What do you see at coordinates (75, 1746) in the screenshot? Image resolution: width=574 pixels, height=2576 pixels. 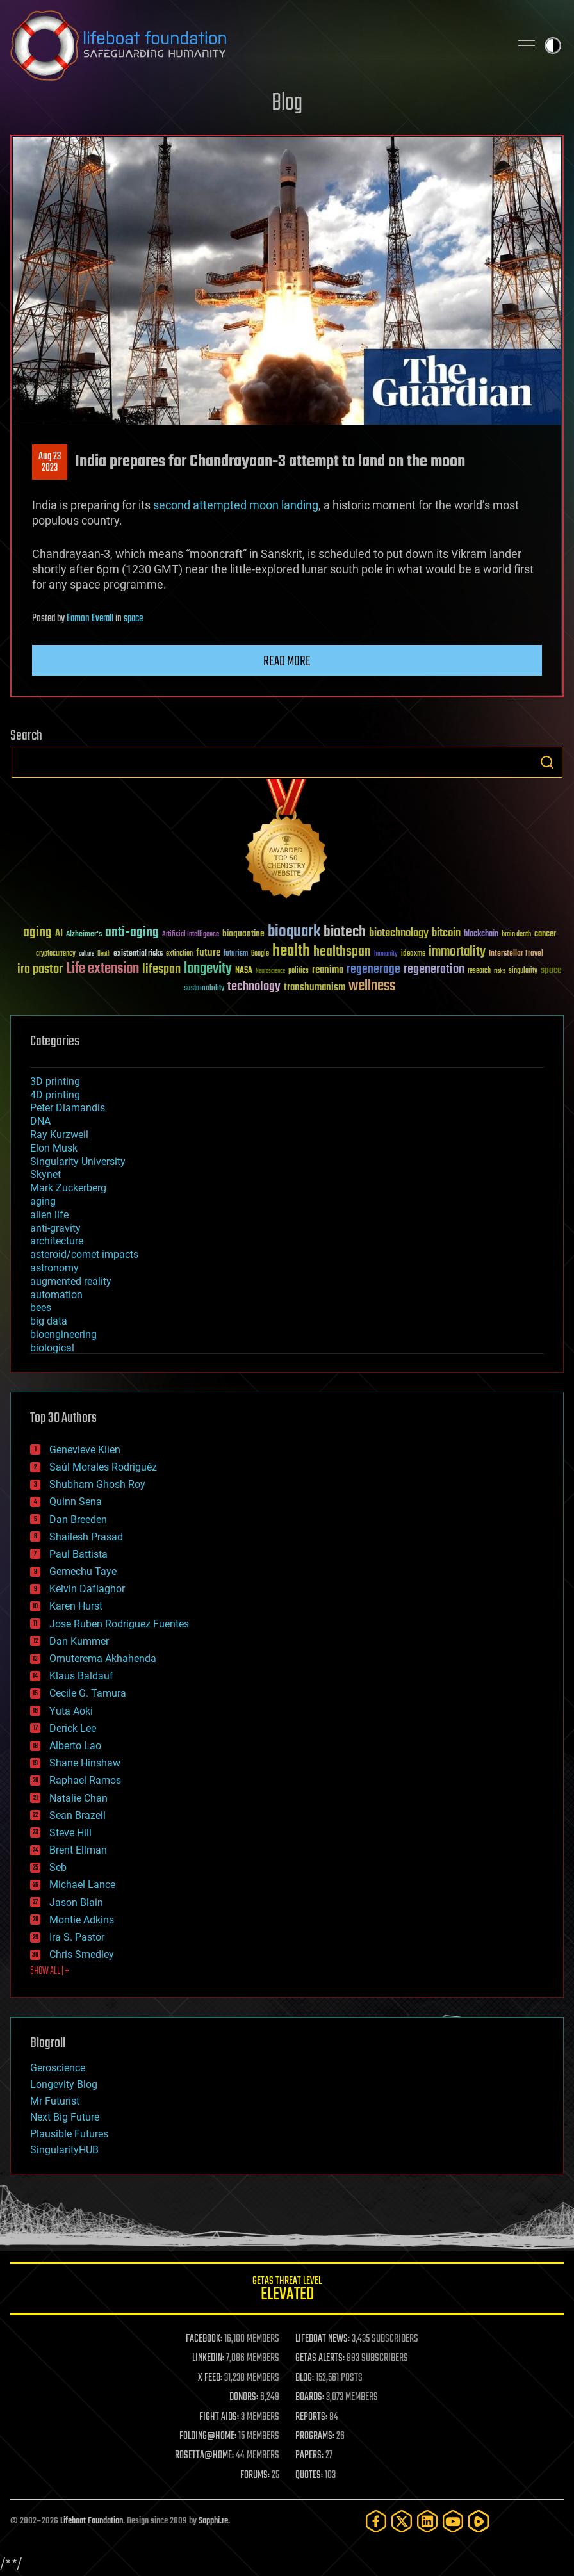 I see `Alberto Lao` at bounding box center [75, 1746].